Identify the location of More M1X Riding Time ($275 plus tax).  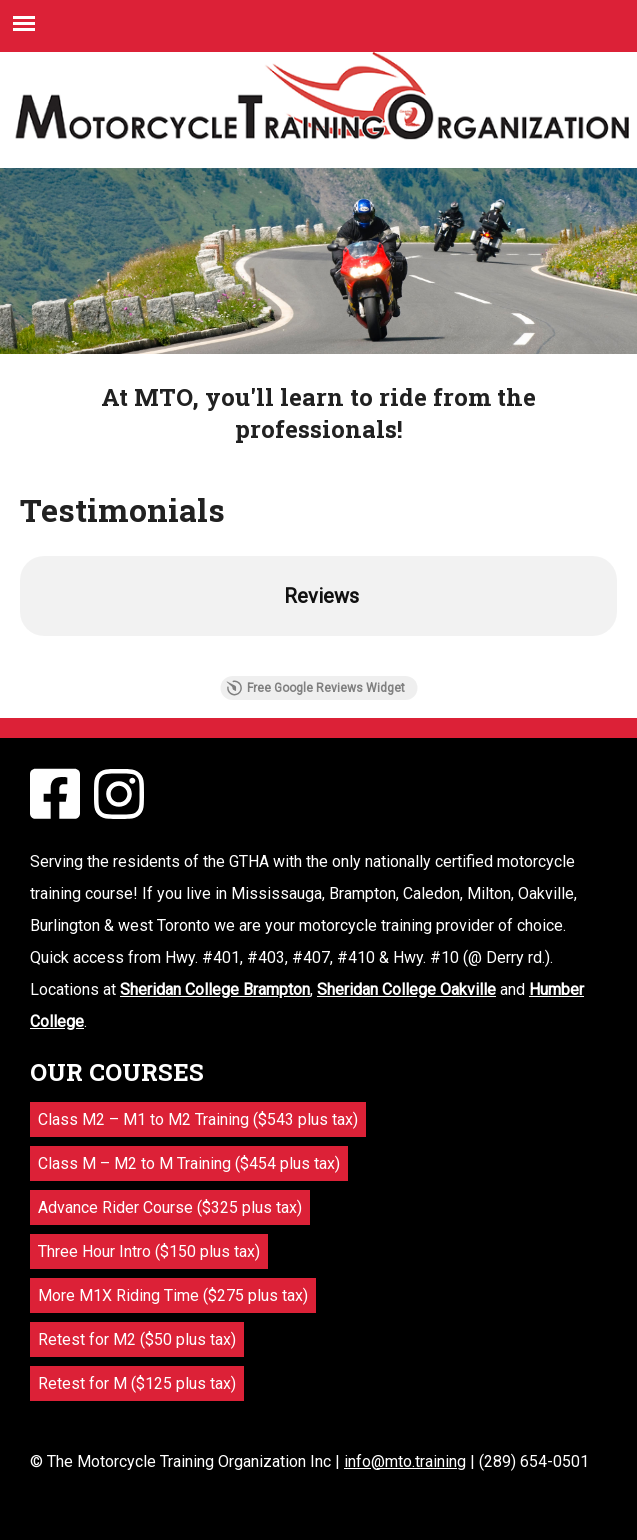
(173, 1295).